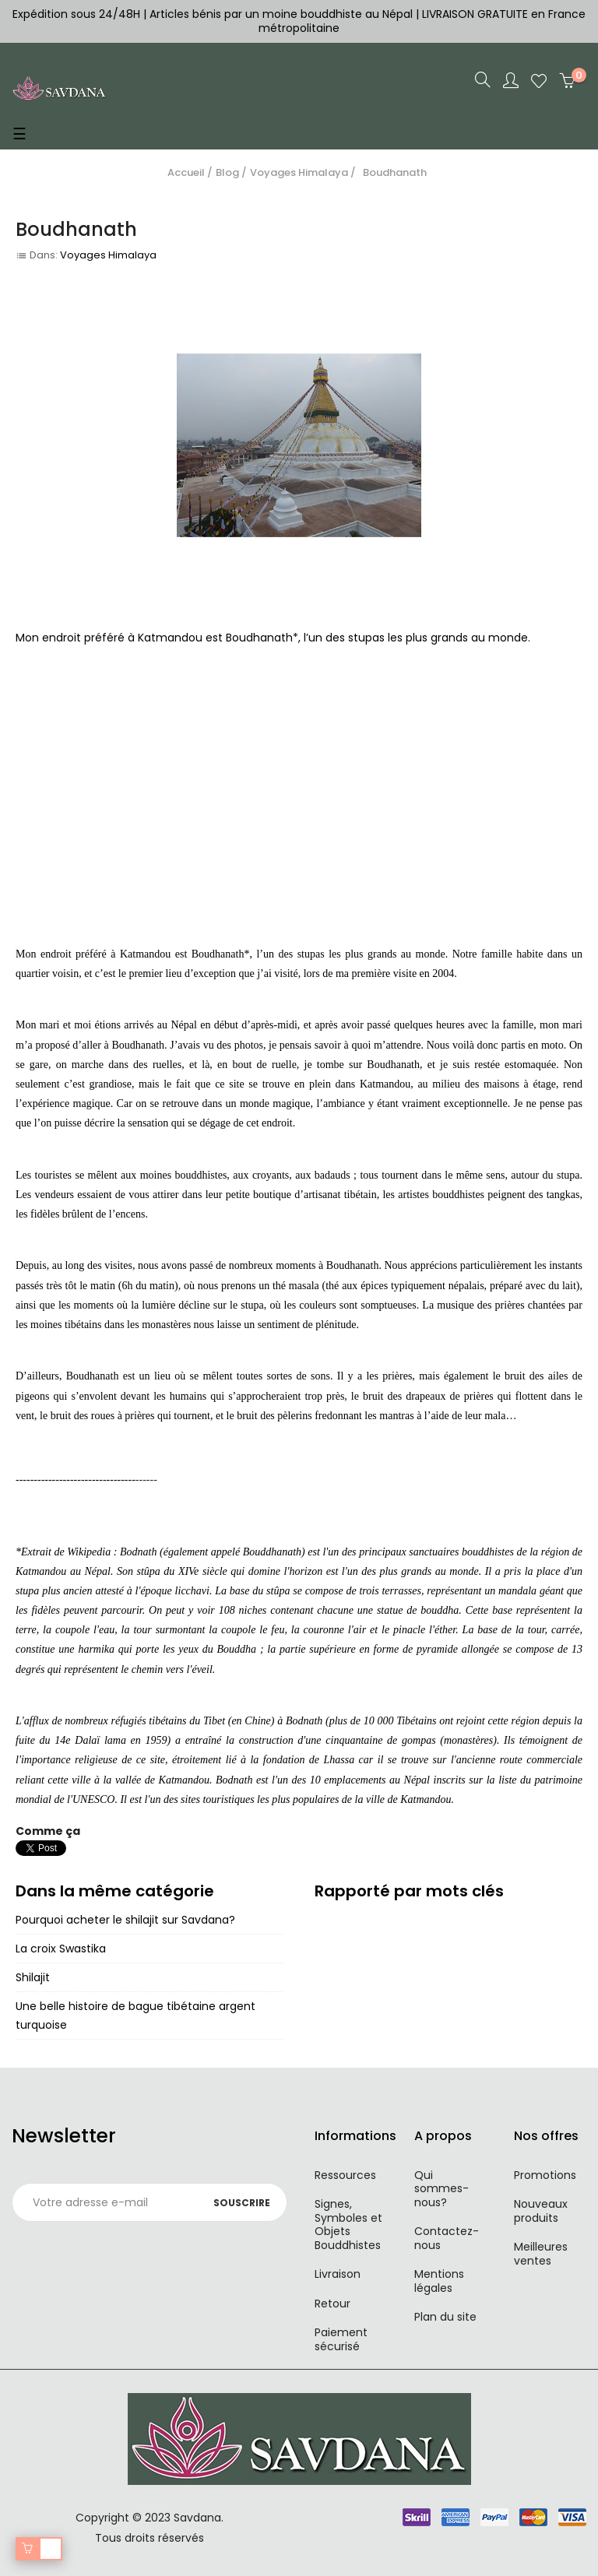  Describe the element at coordinates (445, 2317) in the screenshot. I see `Plan du site` at that location.